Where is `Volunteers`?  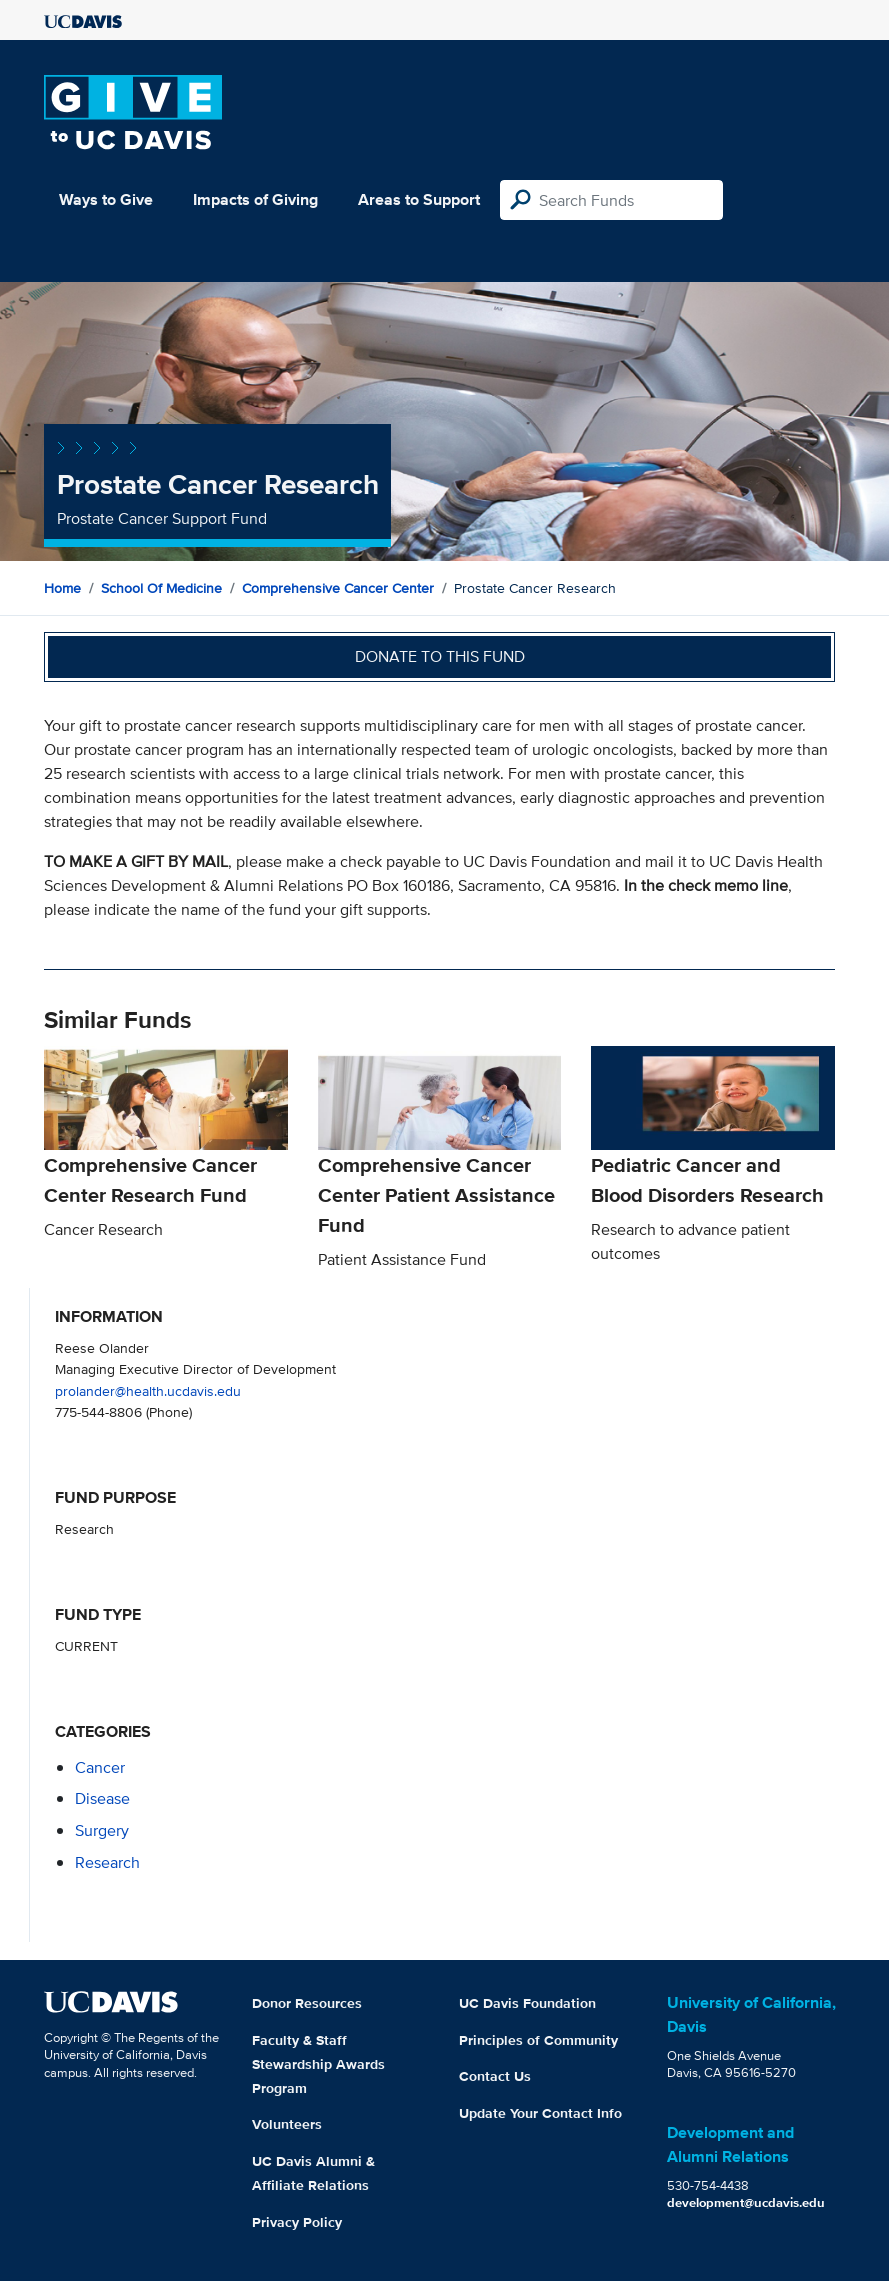 Volunteers is located at coordinates (287, 2124).